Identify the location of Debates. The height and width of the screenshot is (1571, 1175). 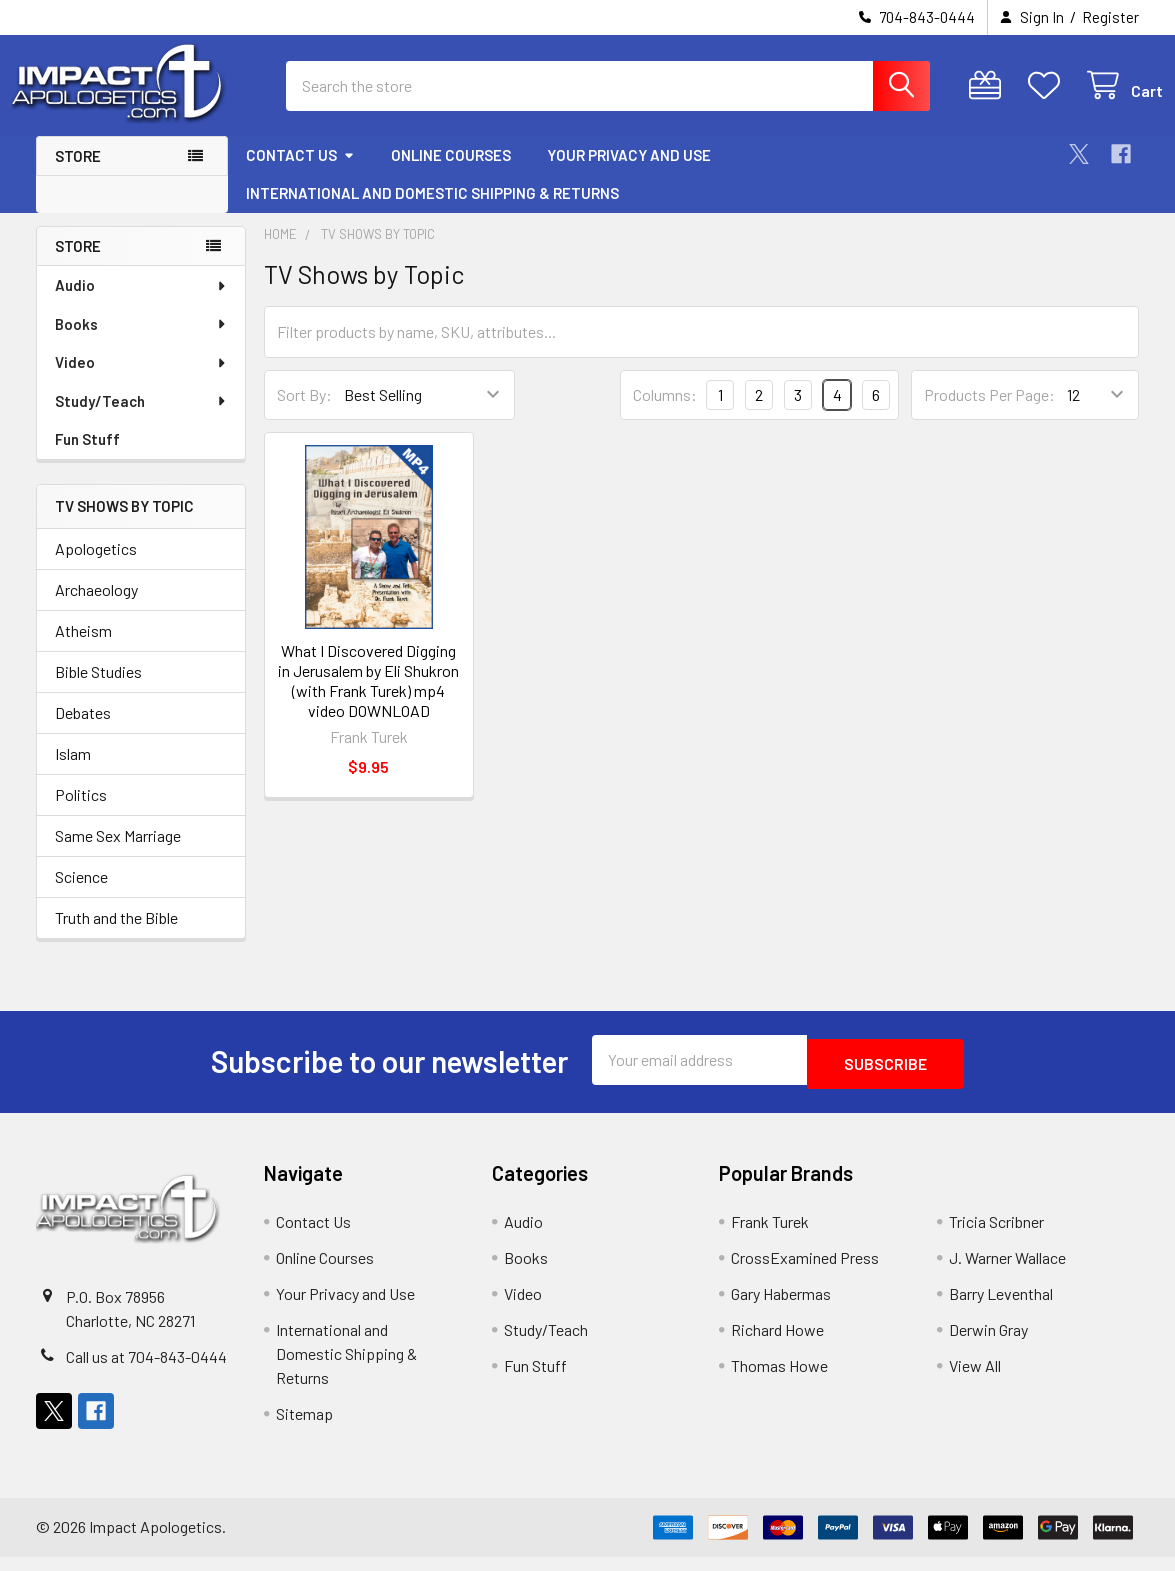
(83, 730).